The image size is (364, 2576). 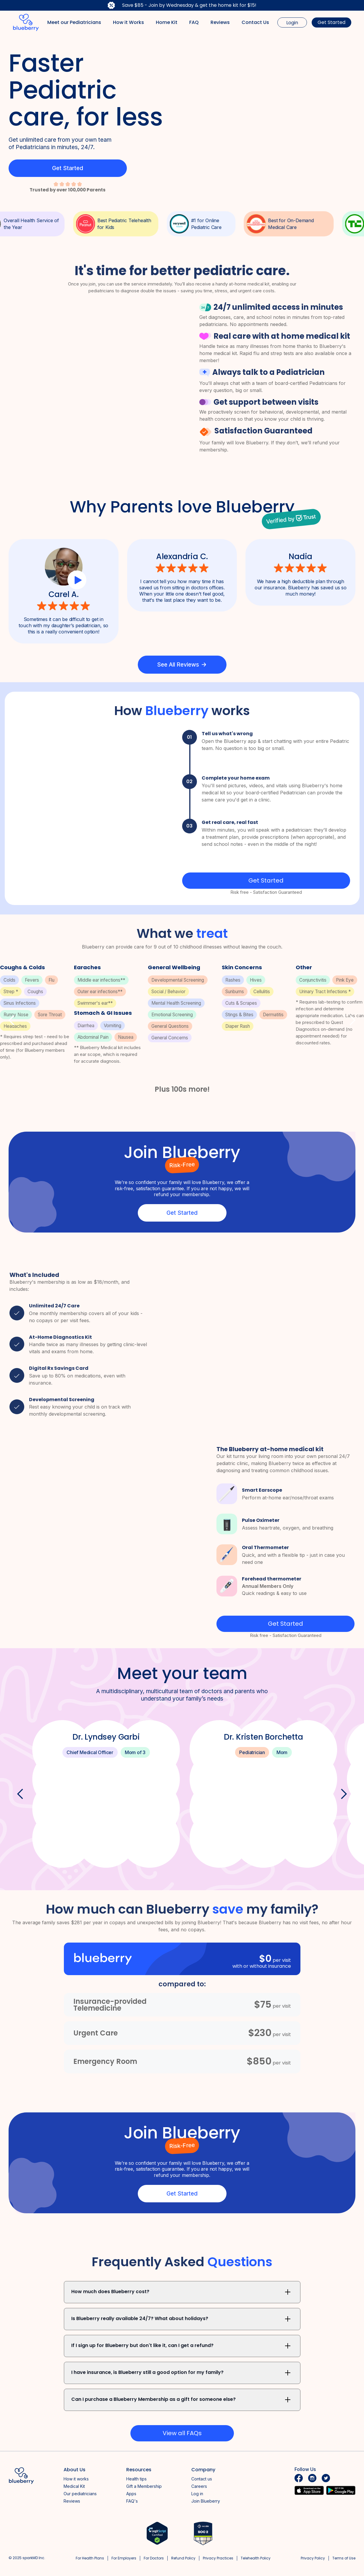 What do you see at coordinates (144, 2486) in the screenshot?
I see `Gift a Membership` at bounding box center [144, 2486].